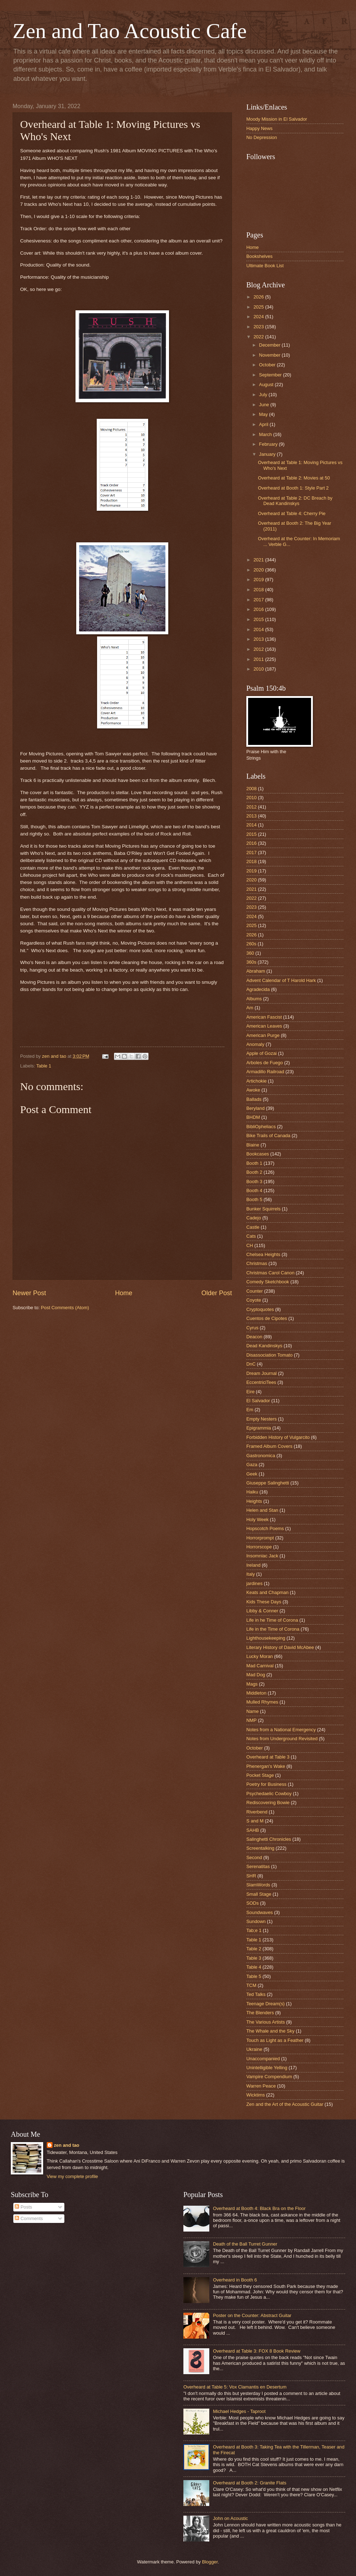  What do you see at coordinates (252, 2315) in the screenshot?
I see `Poster on the Counter: Abstract Guitar` at bounding box center [252, 2315].